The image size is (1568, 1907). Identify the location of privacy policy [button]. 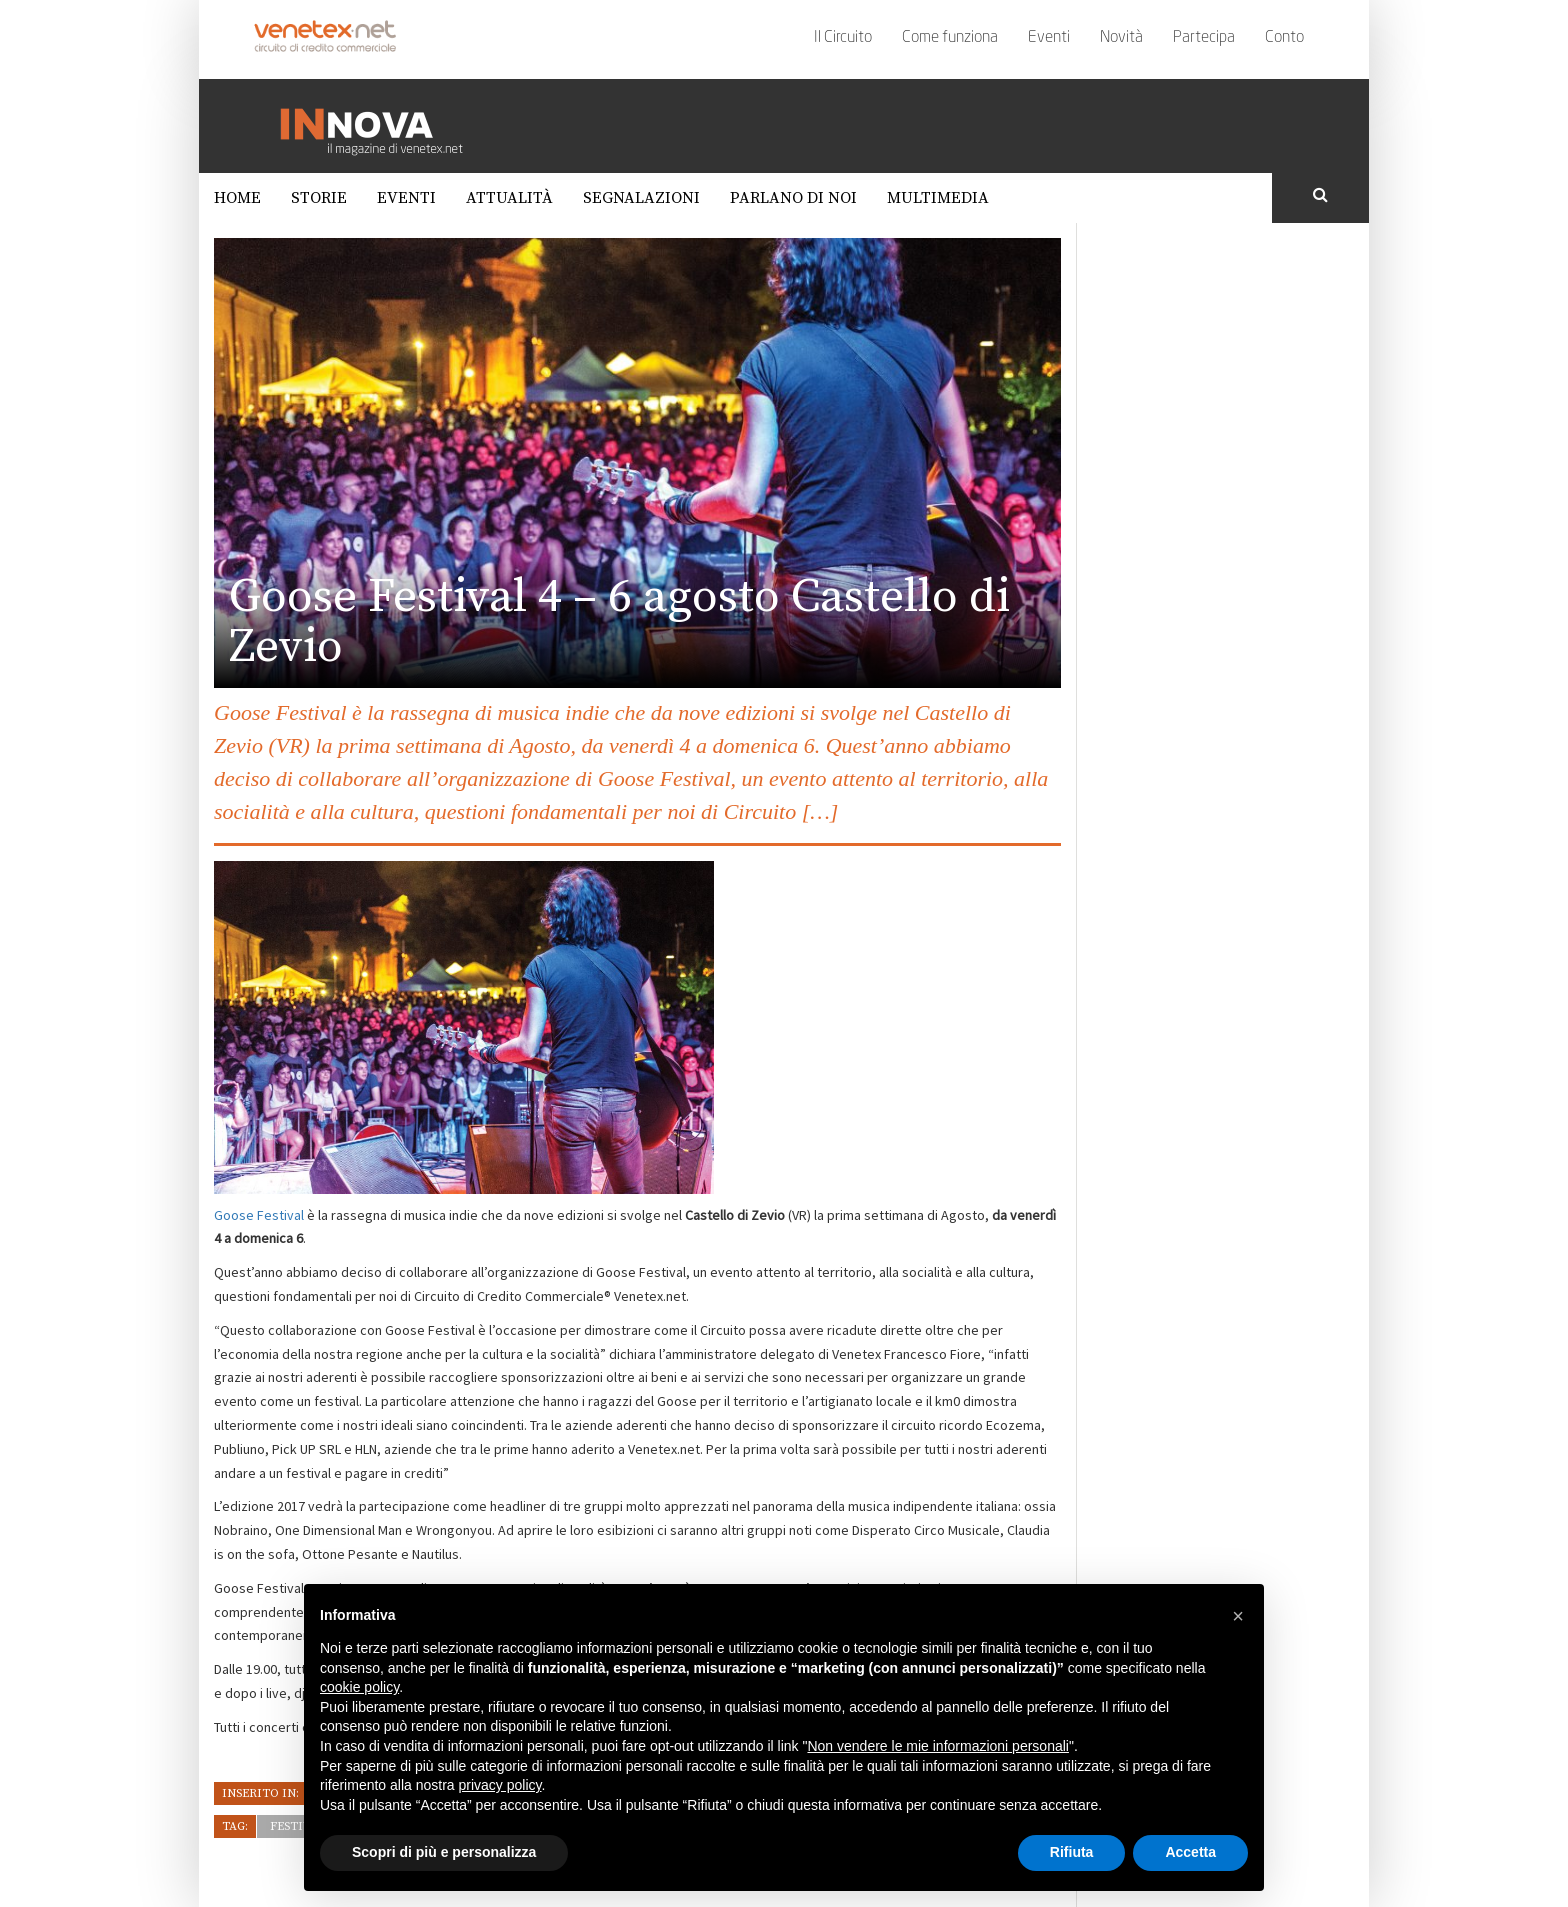
(500, 1785).